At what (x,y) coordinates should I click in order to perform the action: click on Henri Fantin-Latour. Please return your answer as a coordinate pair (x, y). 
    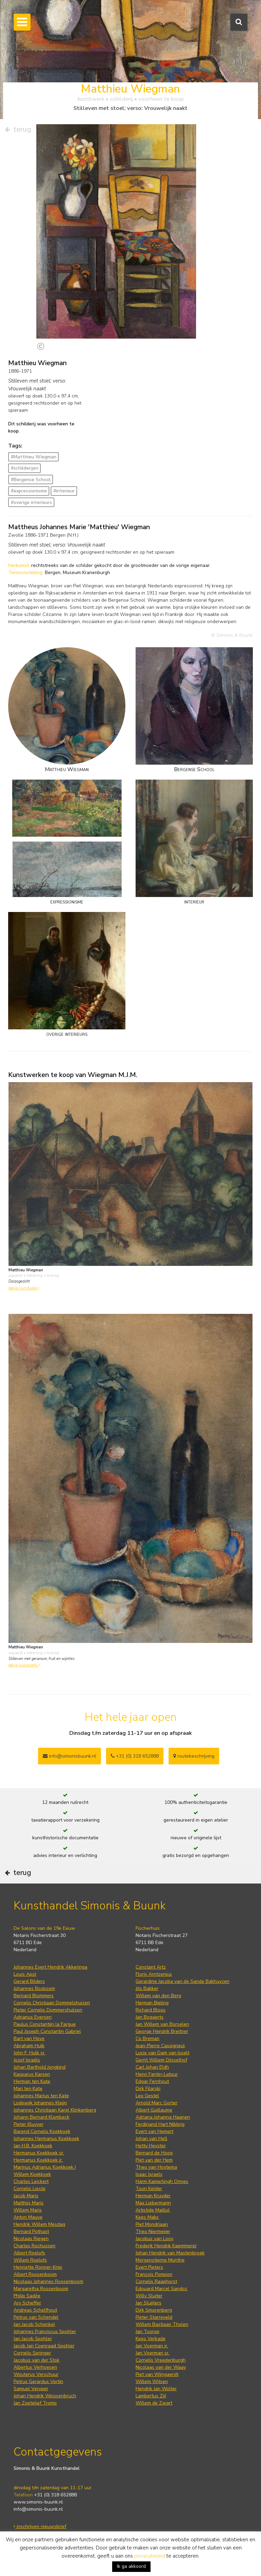
    Looking at the image, I should click on (157, 2074).